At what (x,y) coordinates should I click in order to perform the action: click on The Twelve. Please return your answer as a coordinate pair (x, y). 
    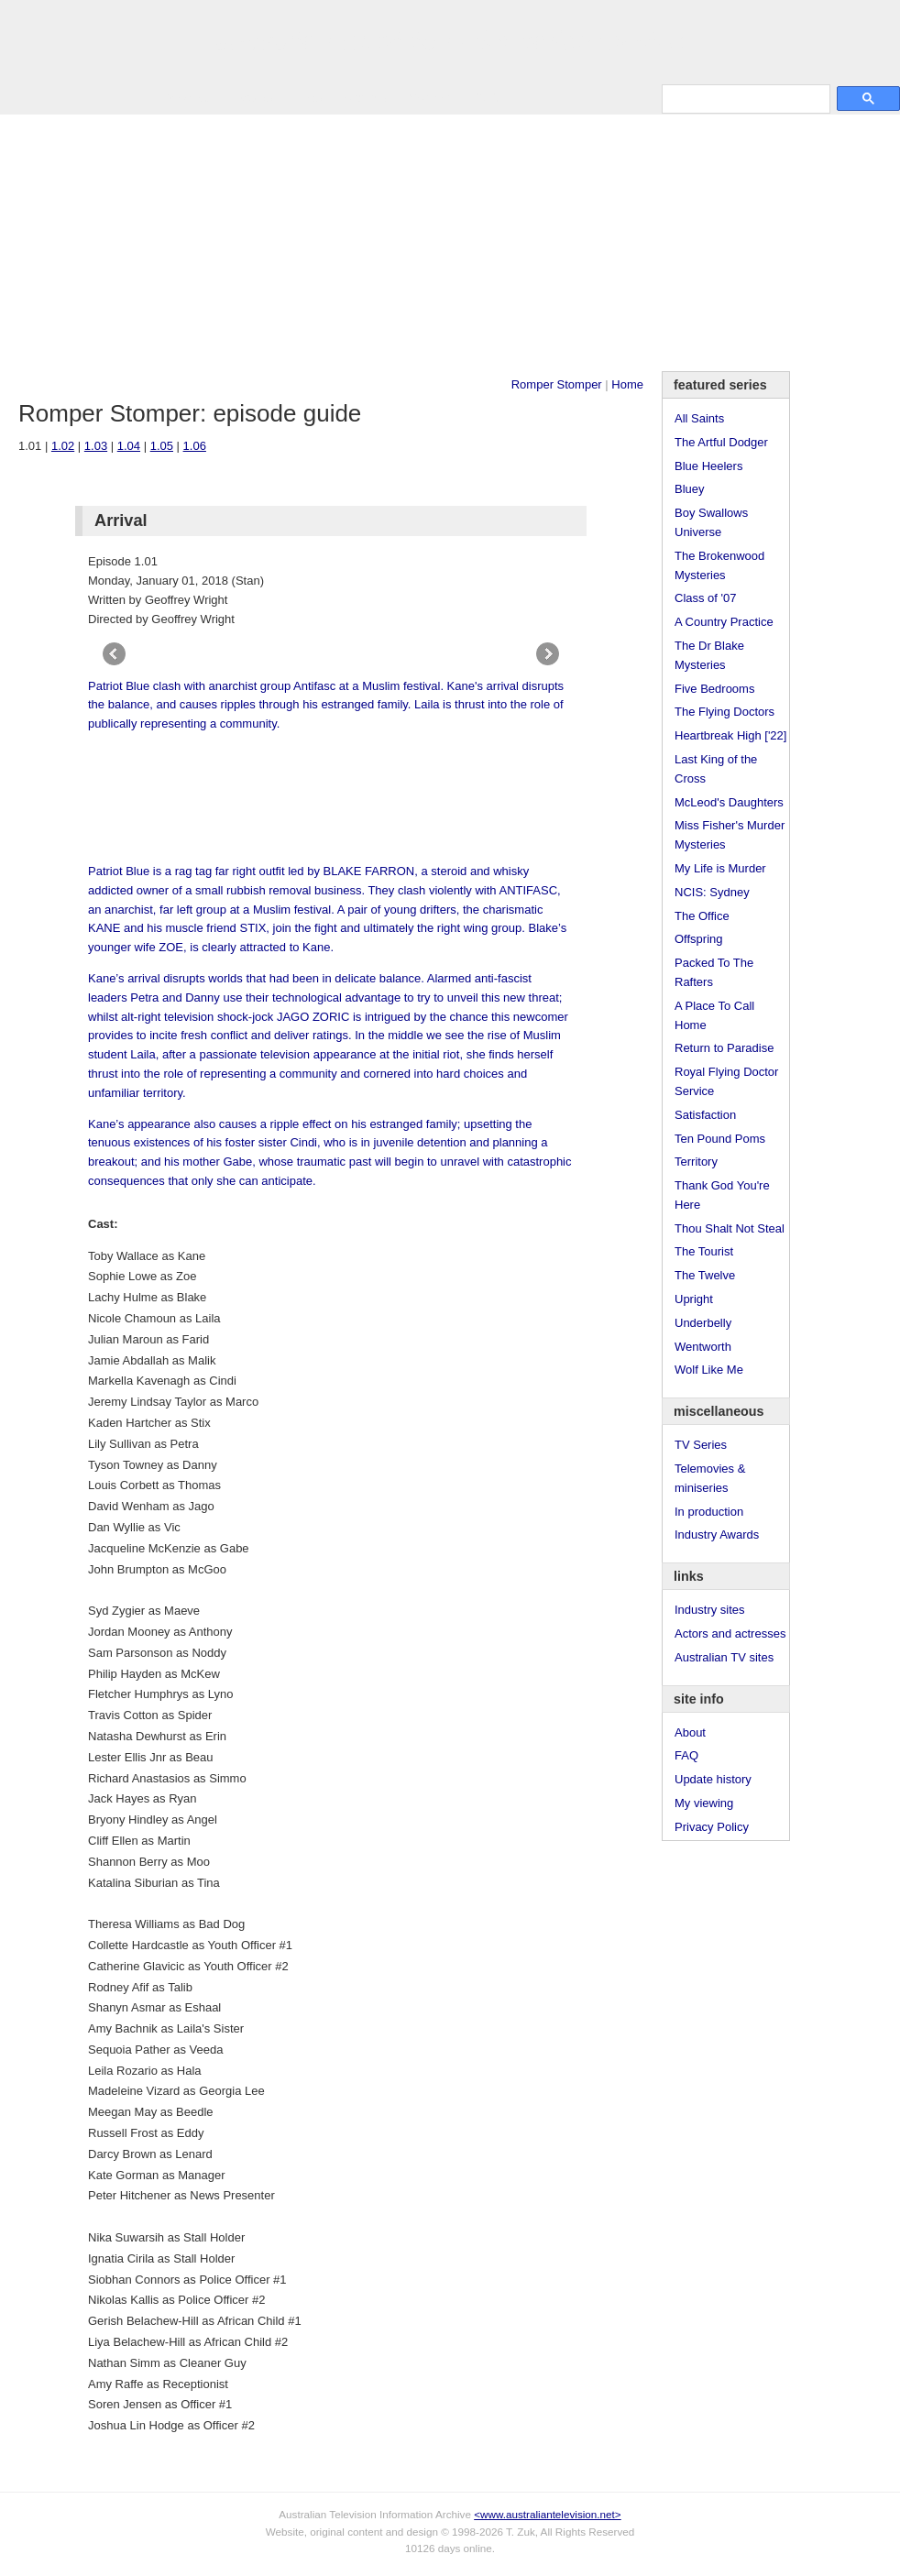
    Looking at the image, I should click on (705, 1275).